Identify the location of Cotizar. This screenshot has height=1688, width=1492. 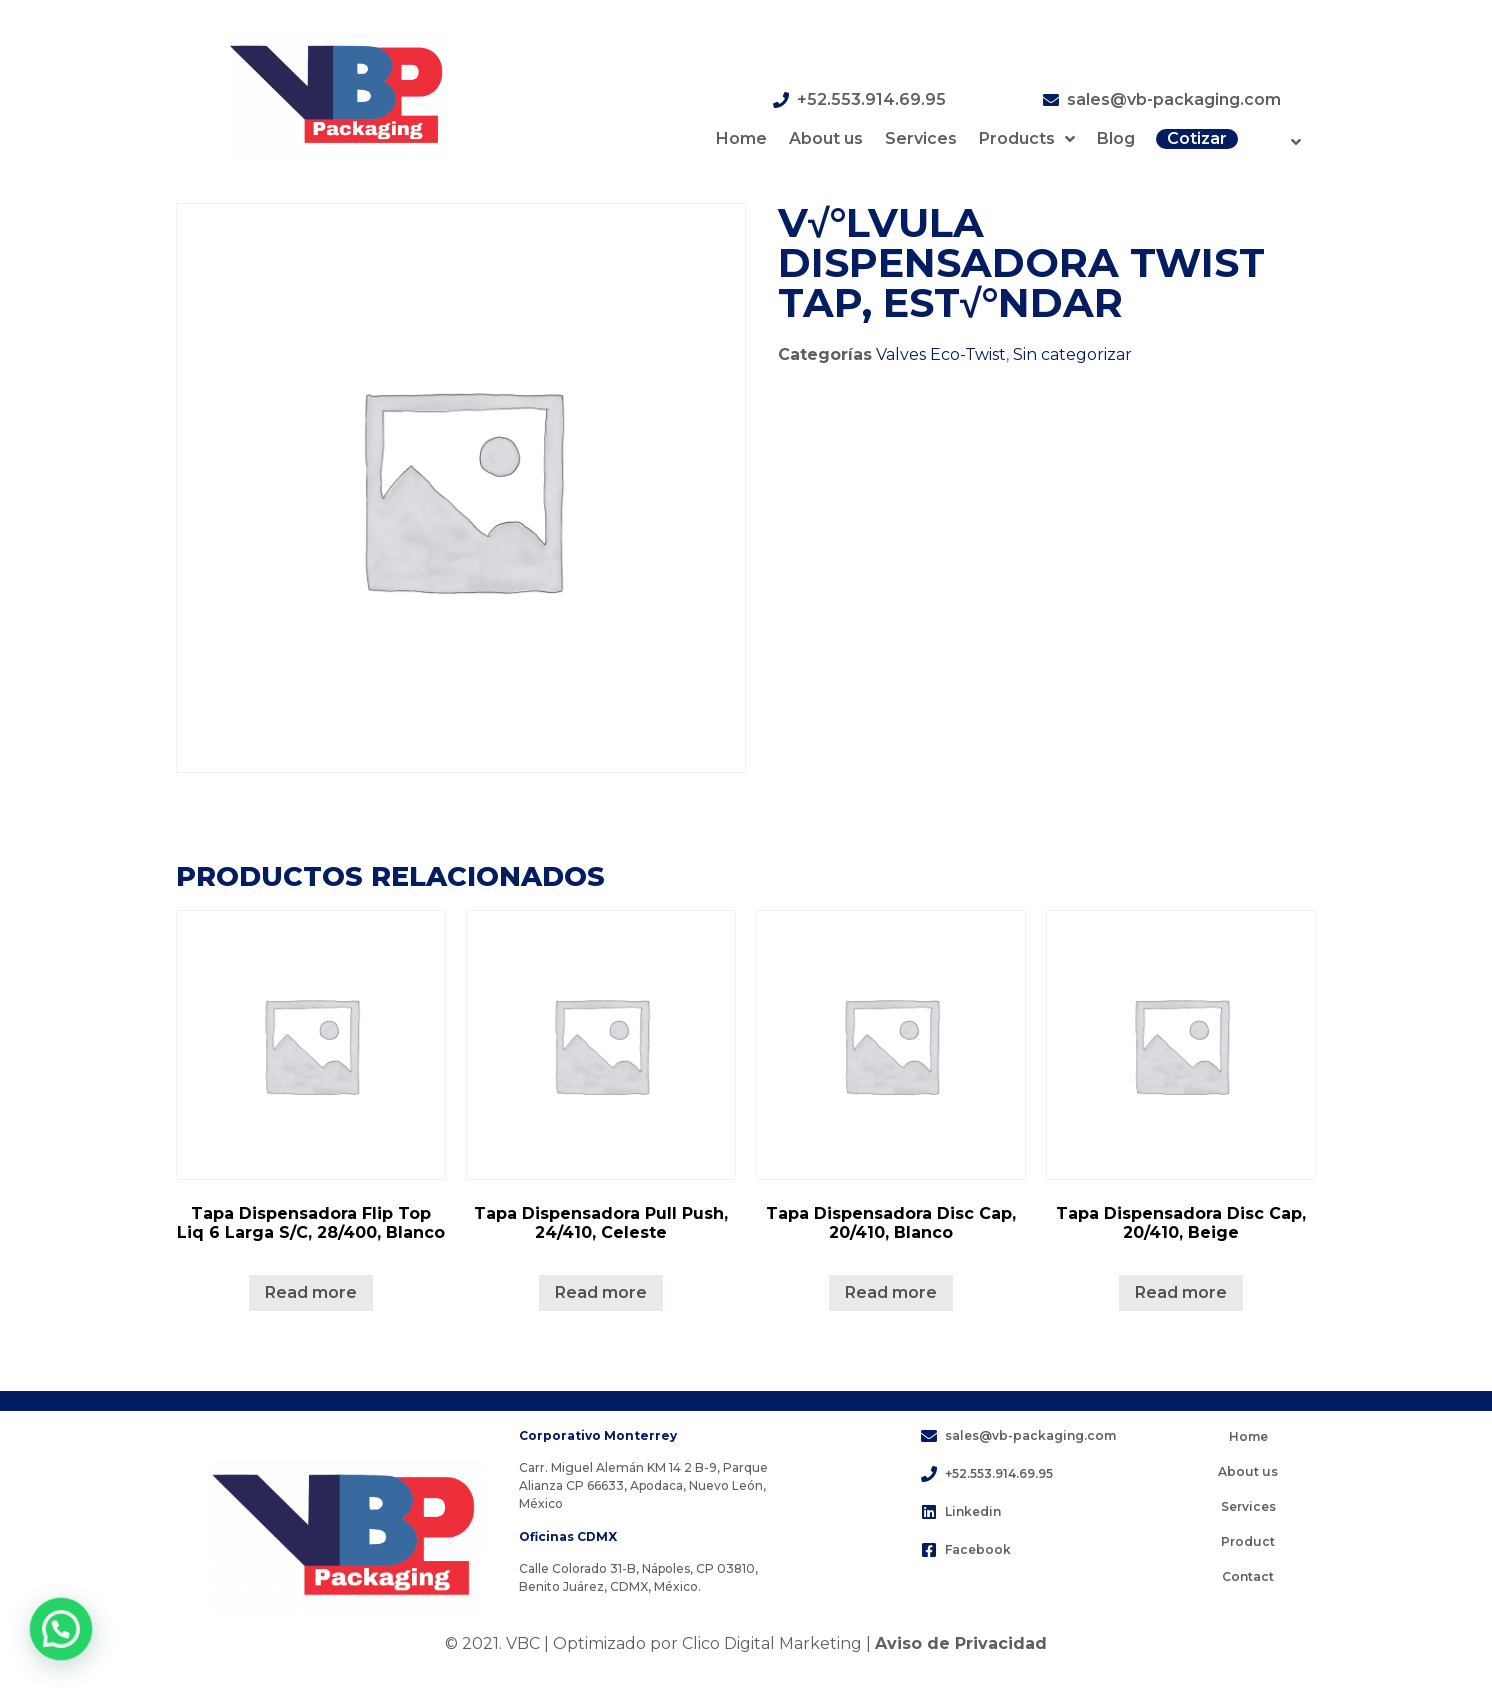
(1197, 138).